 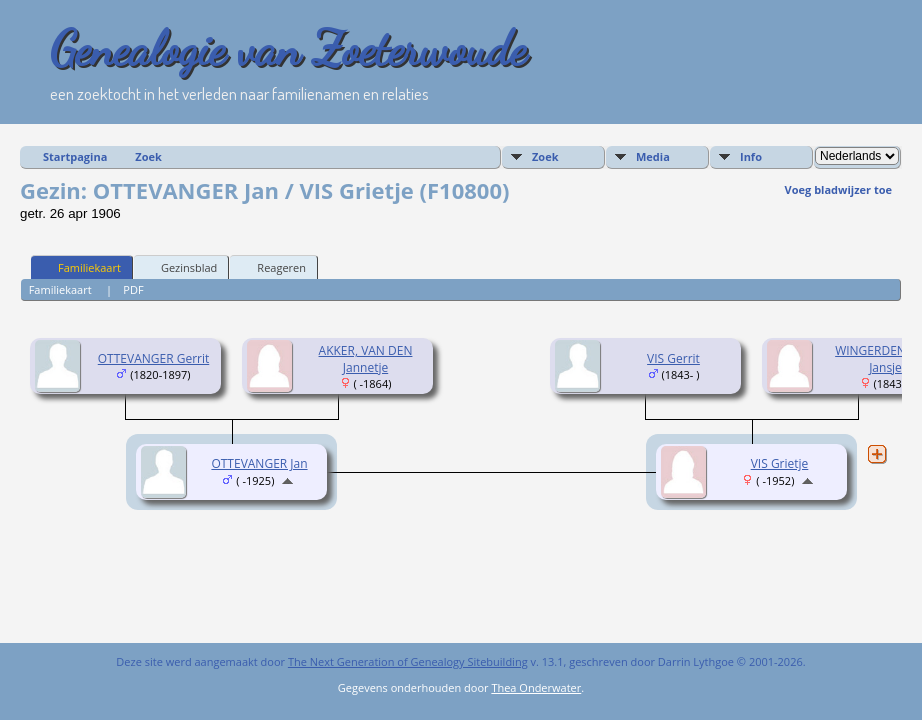 What do you see at coordinates (272, 267) in the screenshot?
I see `Reageren` at bounding box center [272, 267].